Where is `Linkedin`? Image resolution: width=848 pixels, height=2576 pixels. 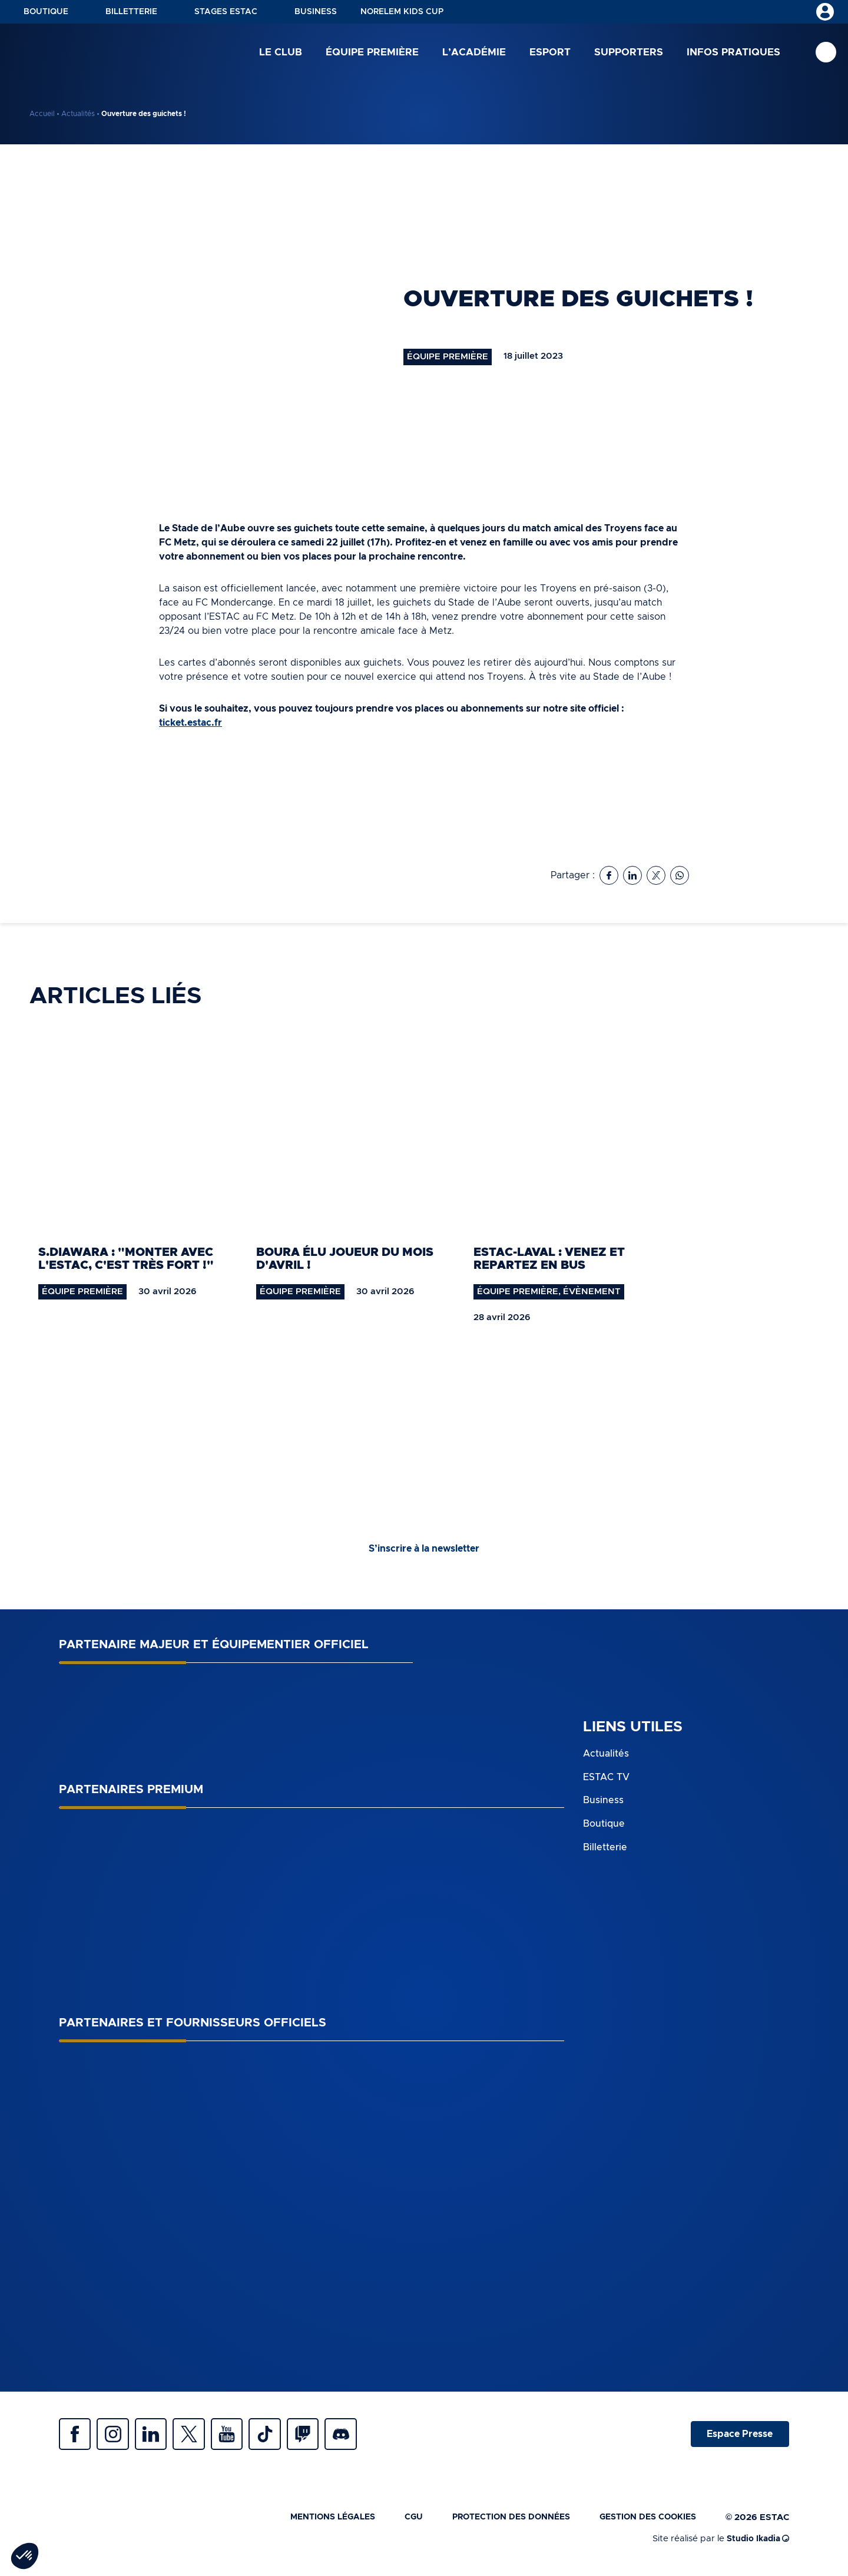 Linkedin is located at coordinates (159, 2436).